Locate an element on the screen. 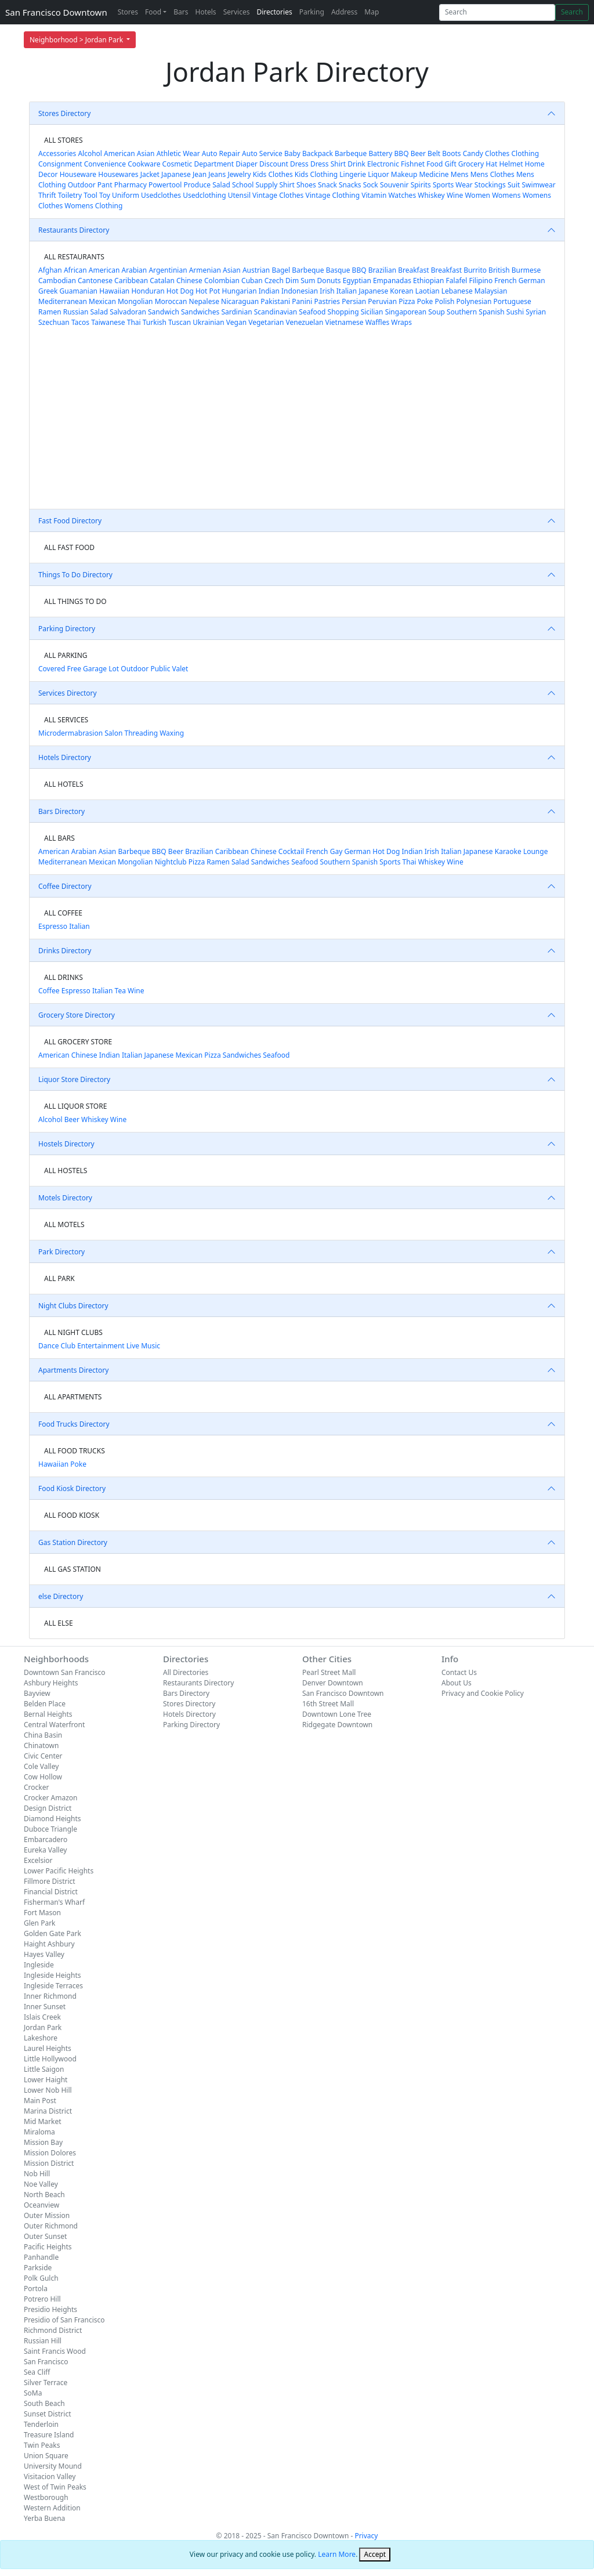  Pharmacy is located at coordinates (130, 185).